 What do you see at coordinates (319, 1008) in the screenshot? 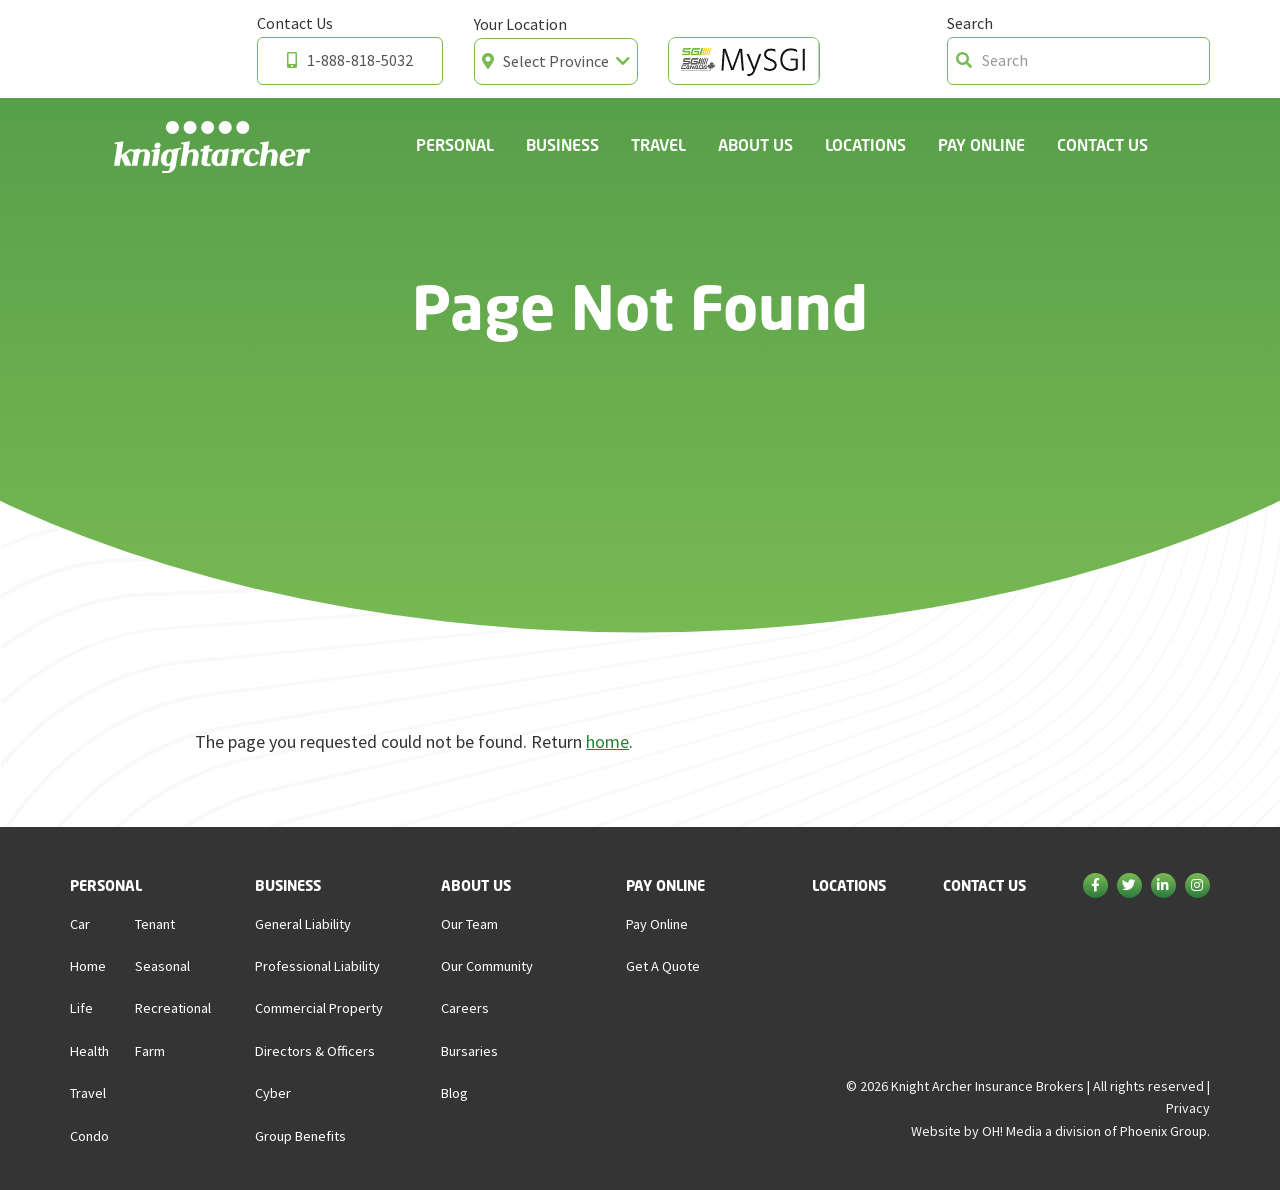
I see `Commercial Property` at bounding box center [319, 1008].